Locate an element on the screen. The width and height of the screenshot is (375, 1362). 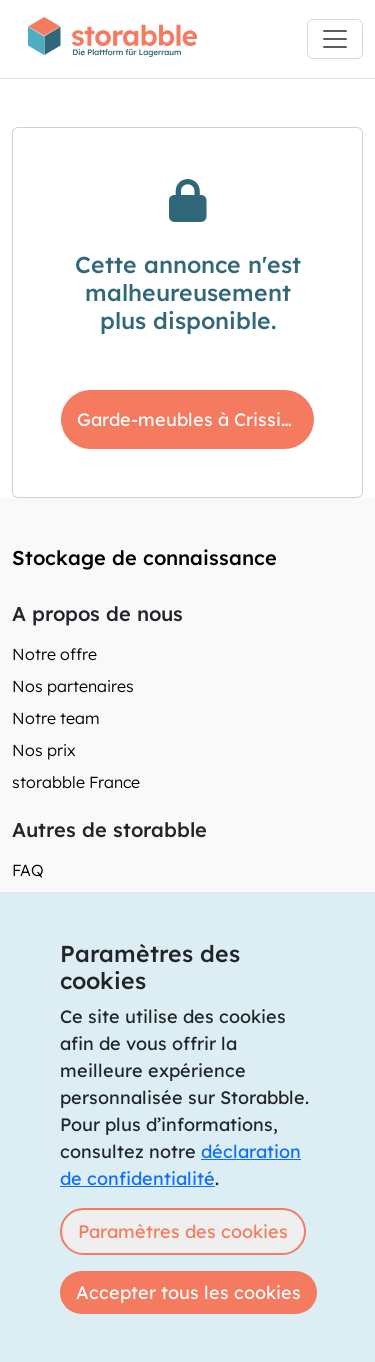
Paramètres des cookies is located at coordinates (183, 1231).